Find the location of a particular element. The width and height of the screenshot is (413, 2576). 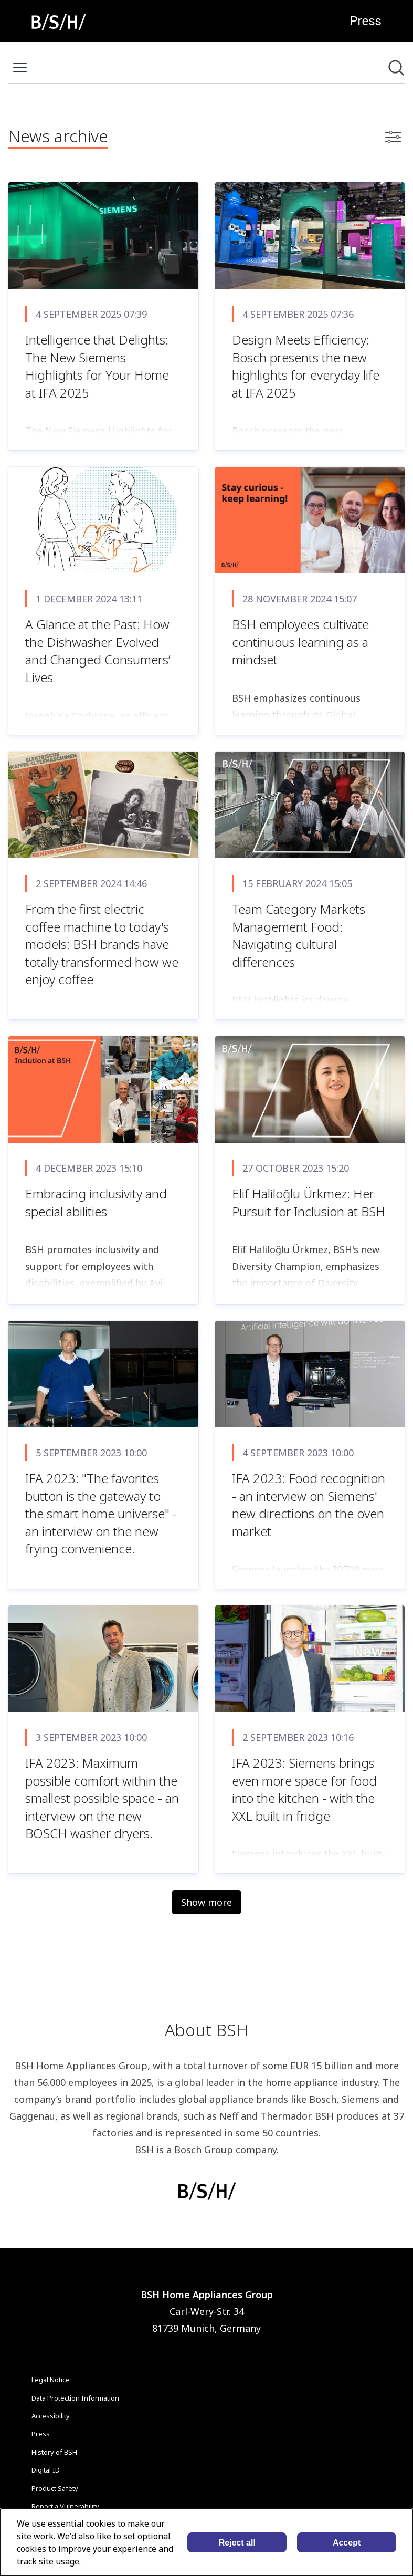

Design Meets Efficiency: Bosch presents the new highlights for everyday life at IFA 2025 is located at coordinates (305, 366).